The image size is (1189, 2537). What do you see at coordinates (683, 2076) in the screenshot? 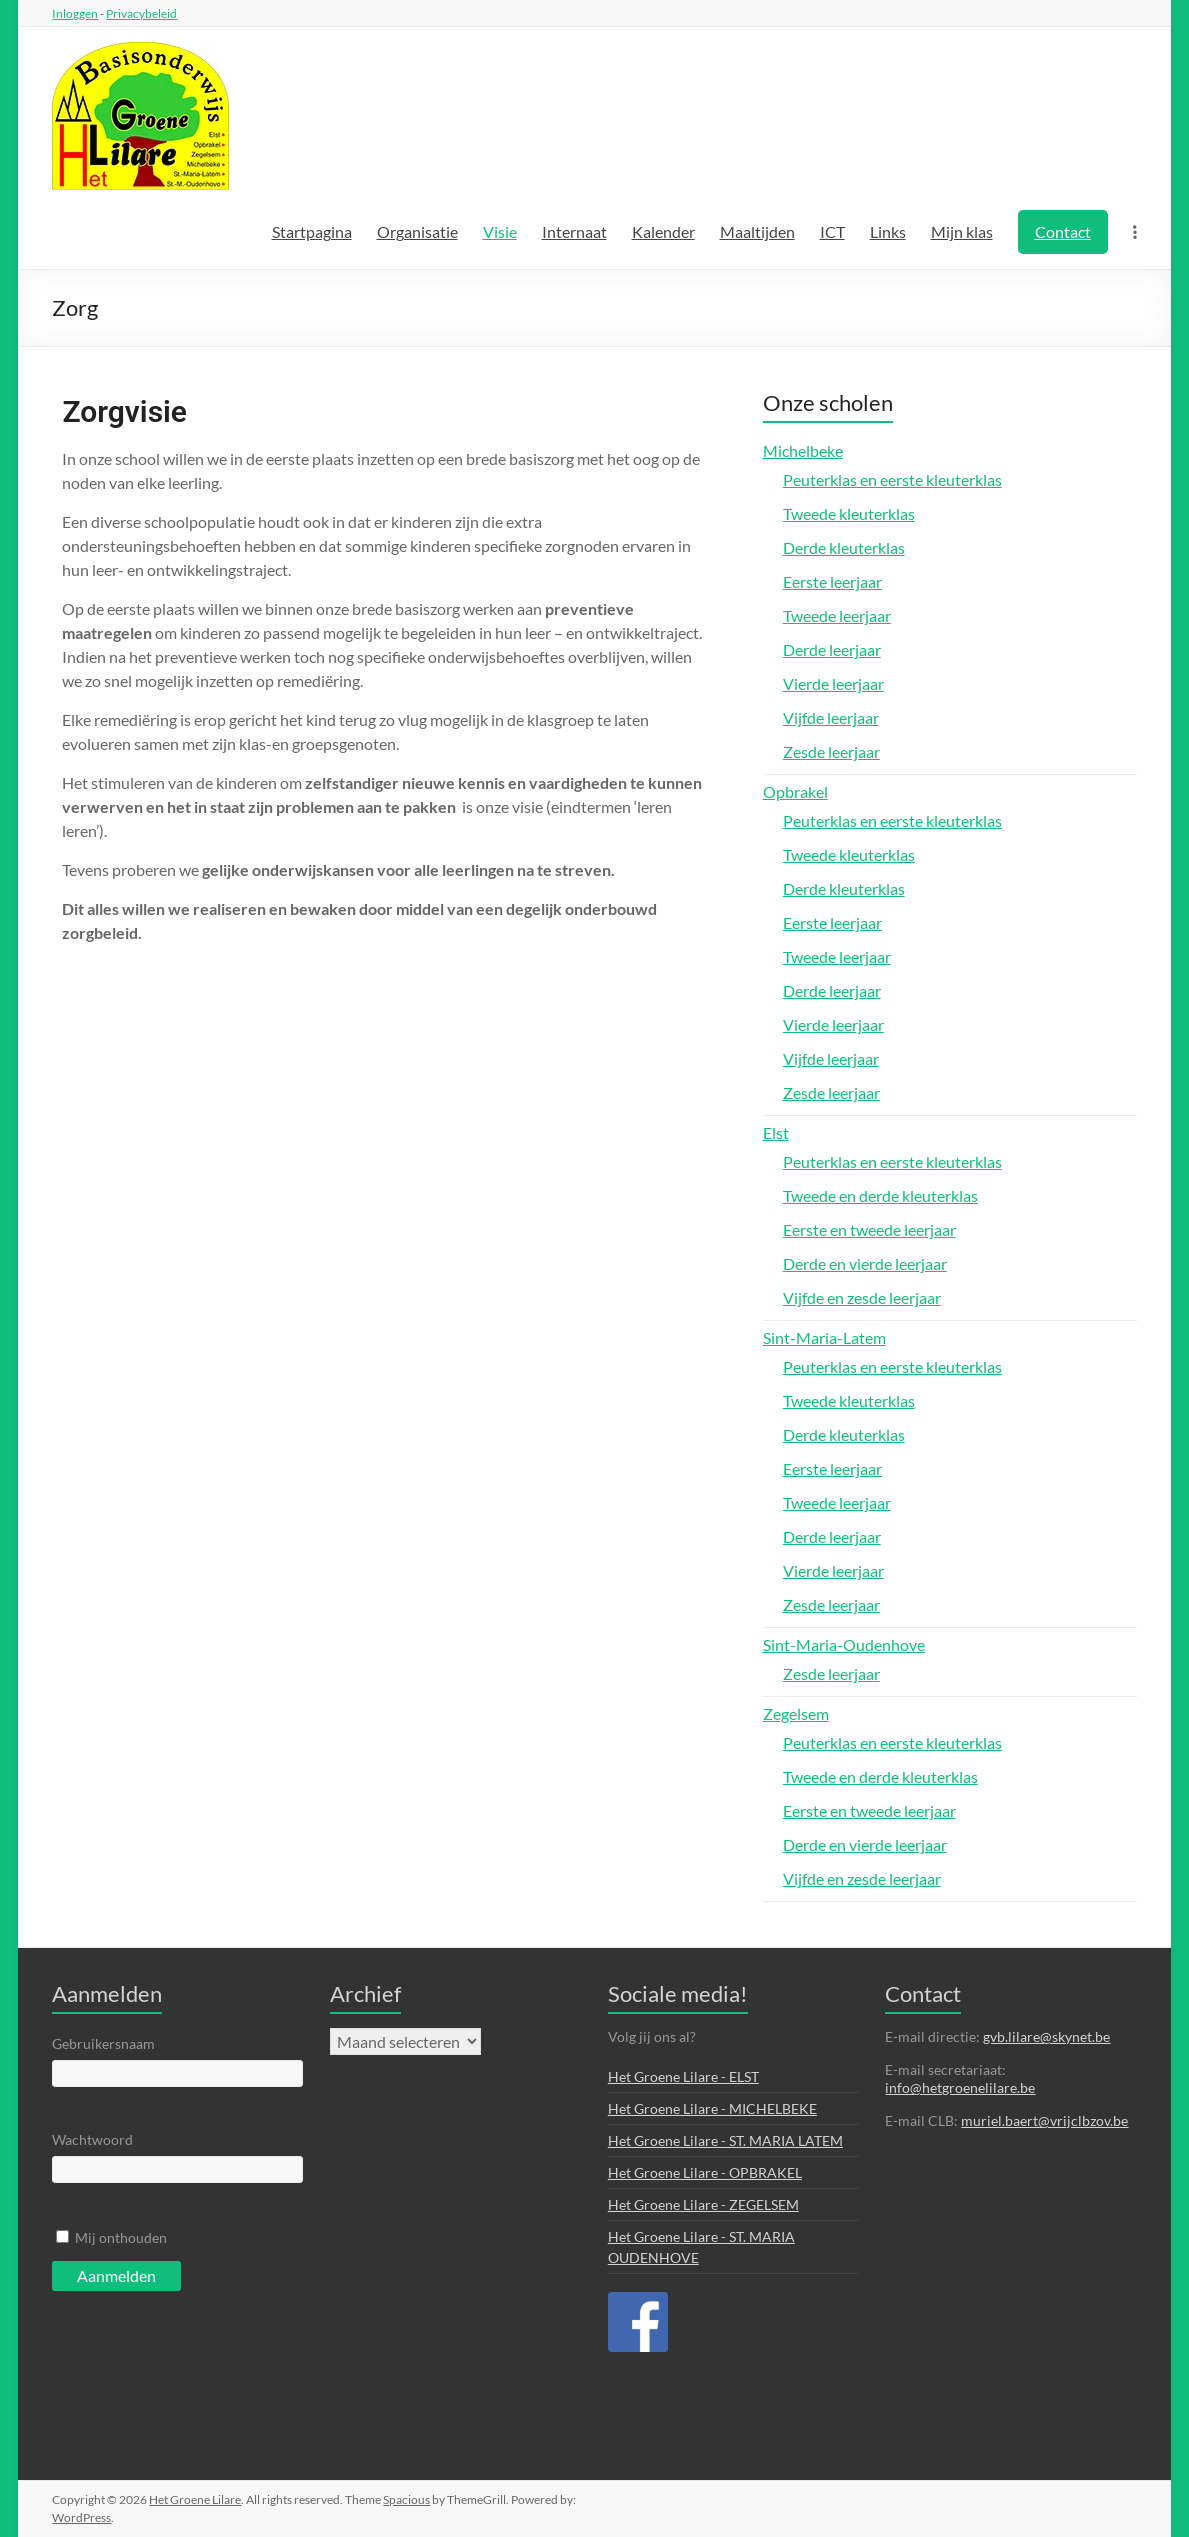
I see `Het Groene Lilare - ELST` at bounding box center [683, 2076].